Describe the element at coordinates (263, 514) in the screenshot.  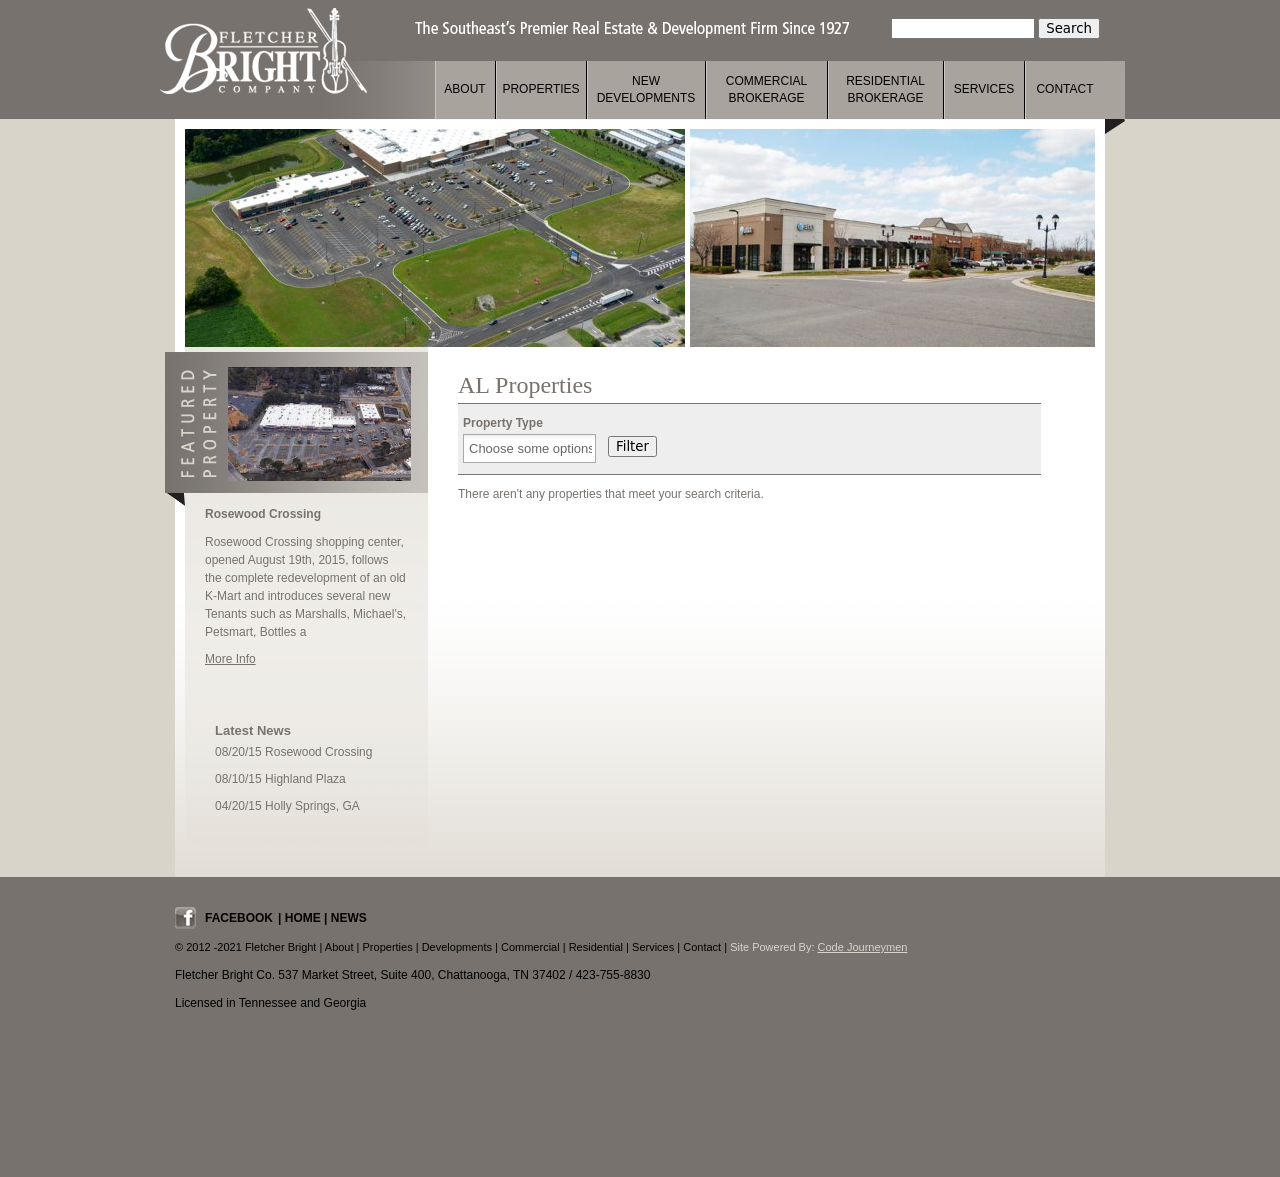
I see `Rosewood Crossing` at that location.